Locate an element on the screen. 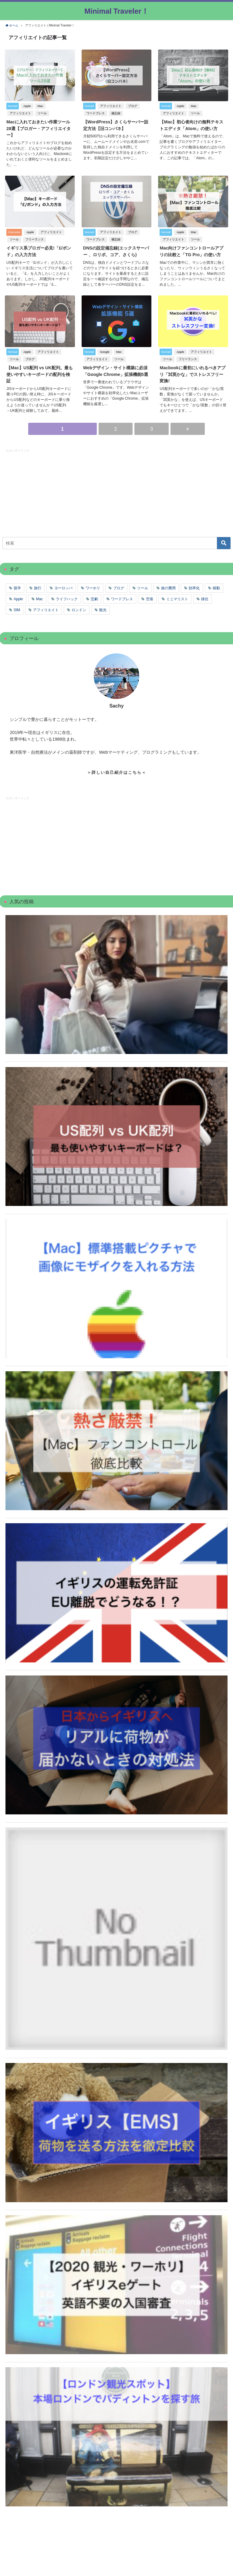  フリーランス is located at coordinates (34, 238).